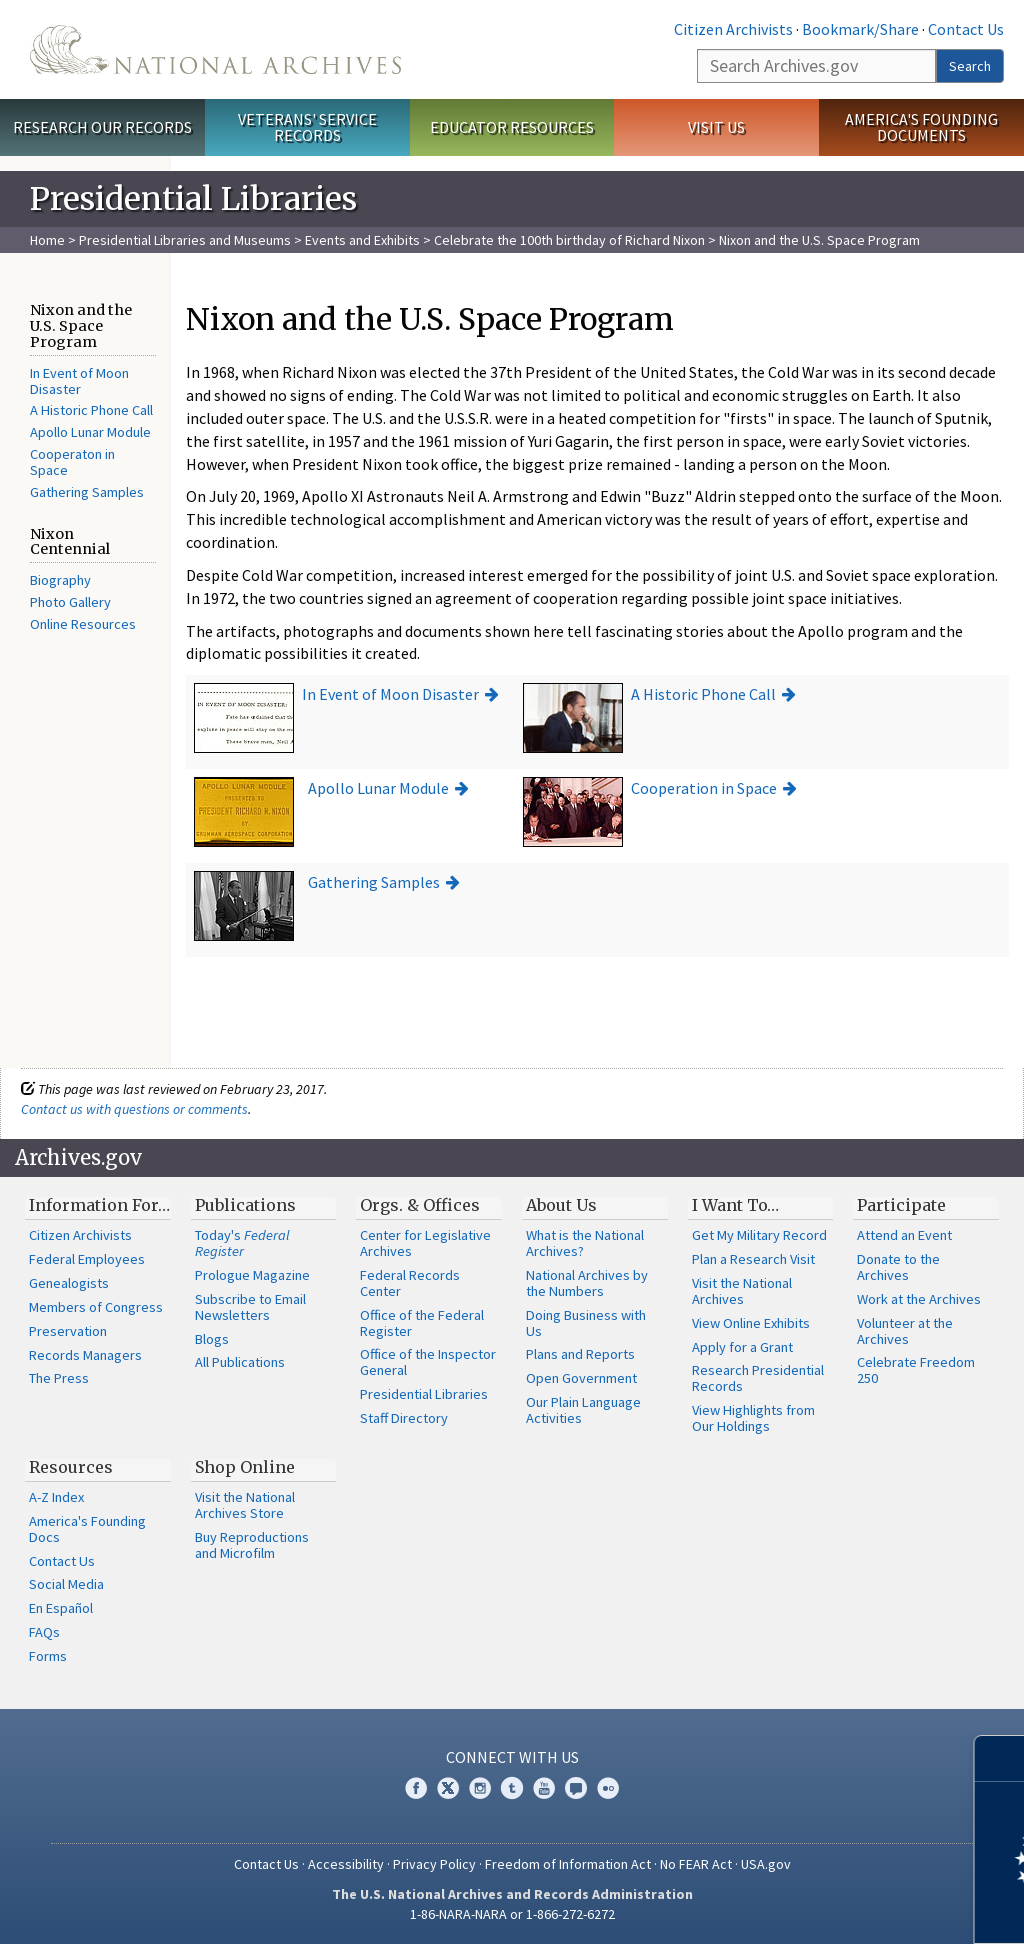 The width and height of the screenshot is (1024, 1944). I want to click on Visit Us, so click(716, 127).